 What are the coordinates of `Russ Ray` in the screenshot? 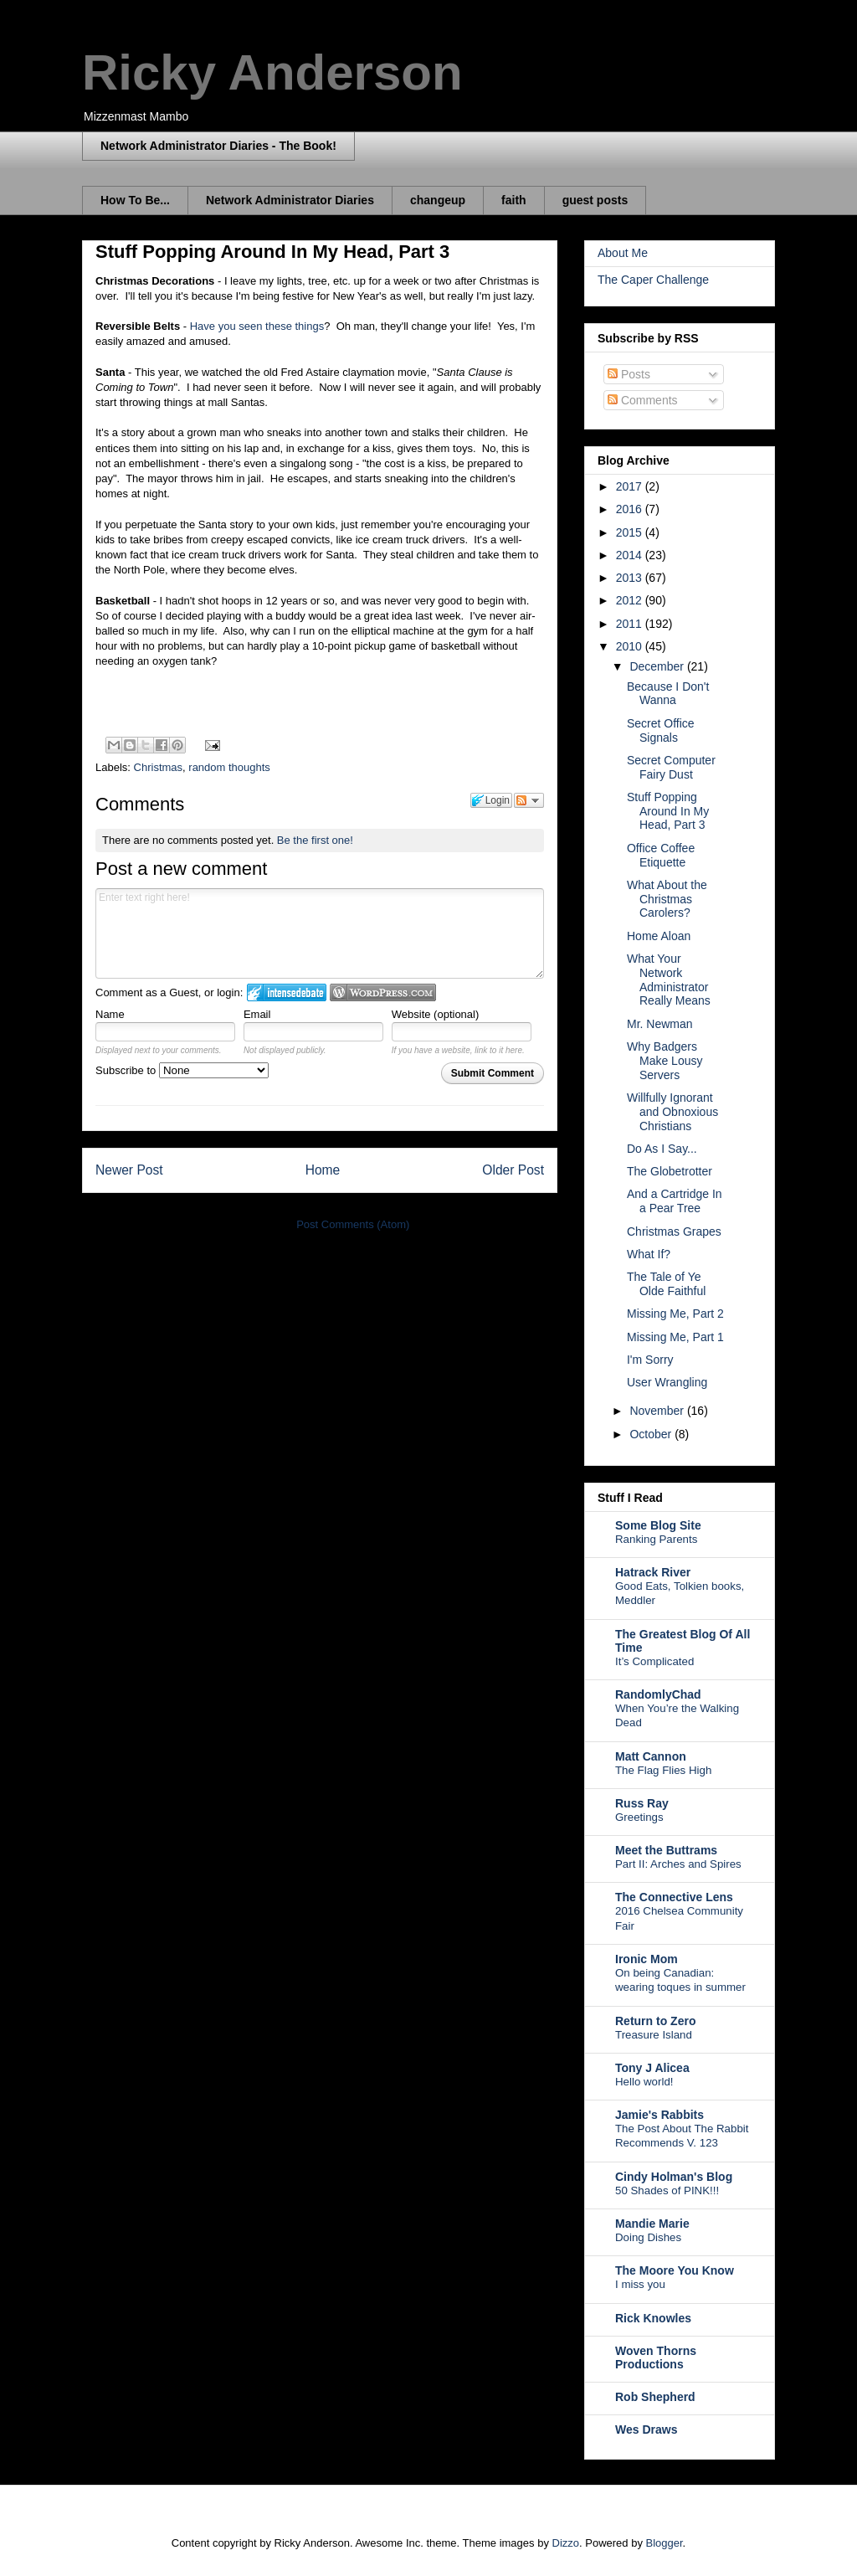 It's located at (642, 1803).